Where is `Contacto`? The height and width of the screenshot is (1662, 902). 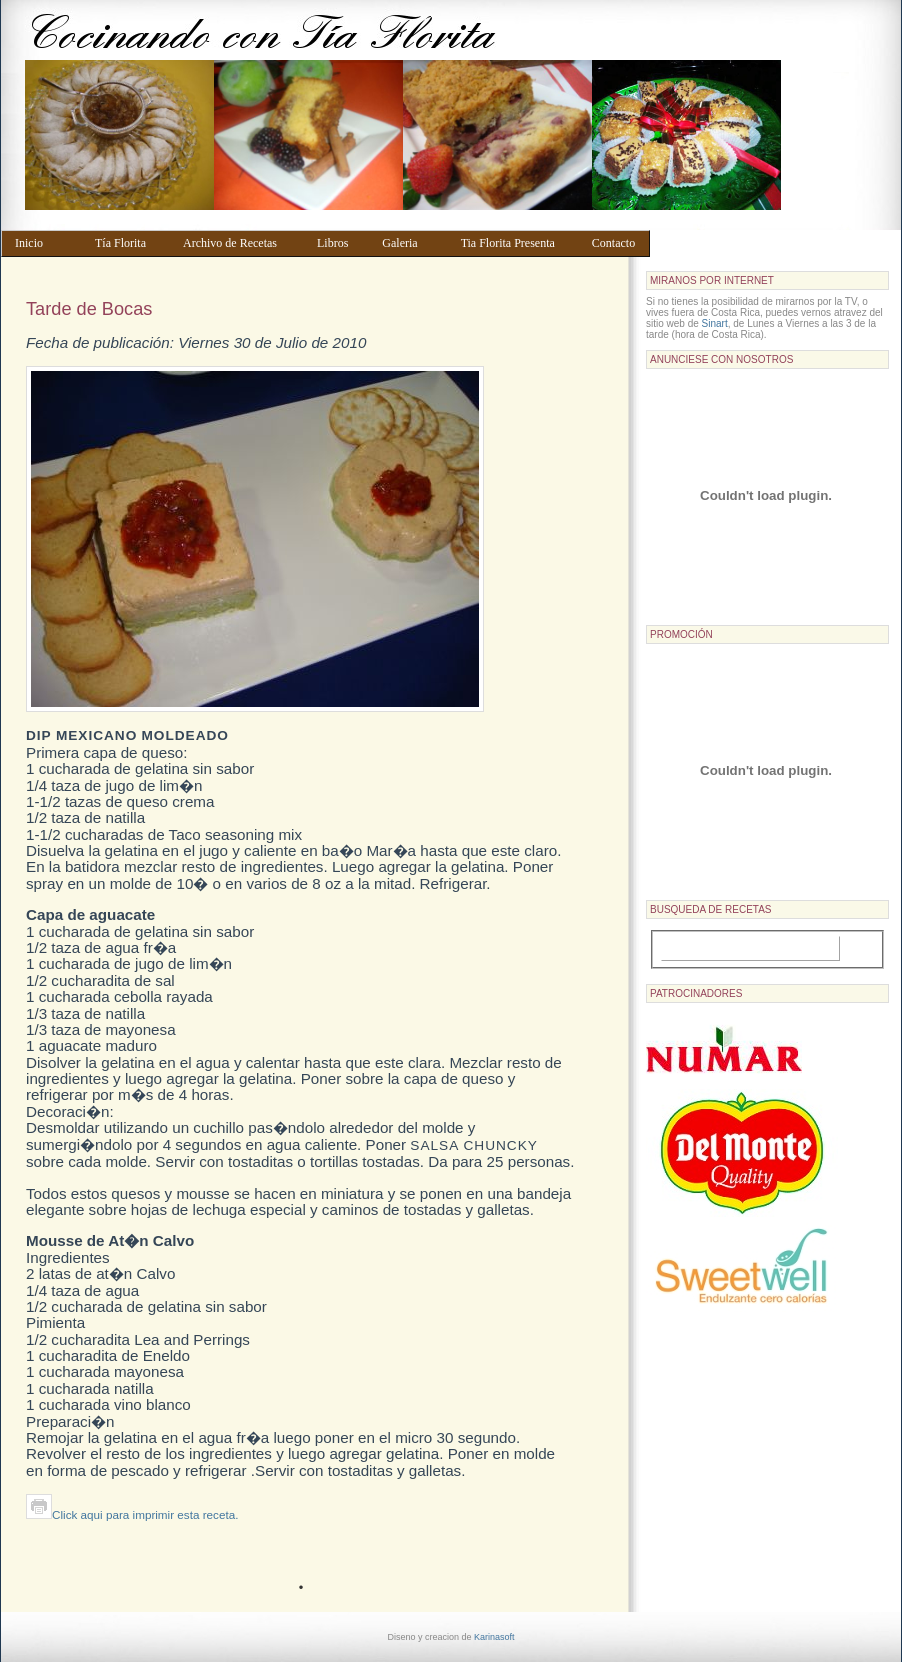
Contacto is located at coordinates (616, 243).